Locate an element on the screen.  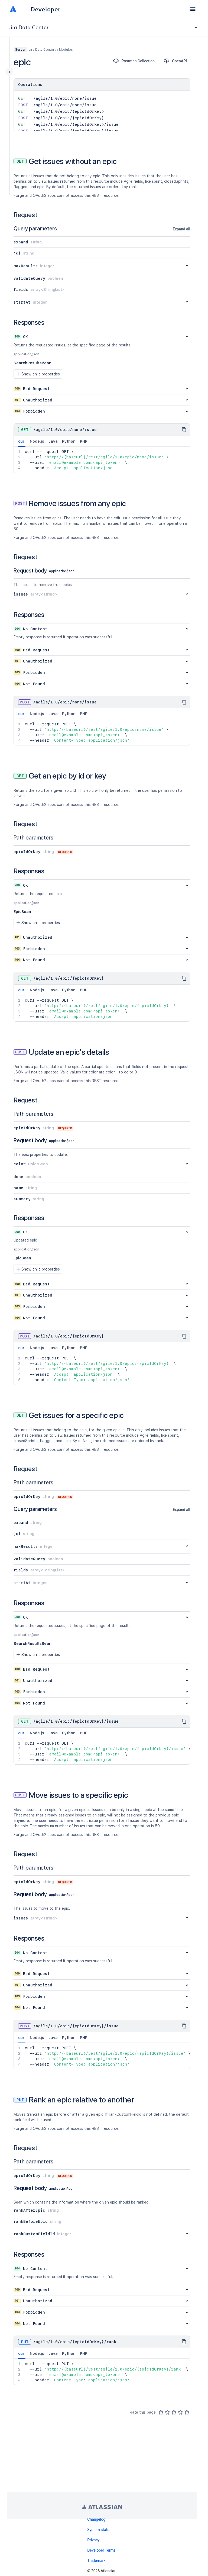
PHP [tab] is located at coordinates (83, 441).